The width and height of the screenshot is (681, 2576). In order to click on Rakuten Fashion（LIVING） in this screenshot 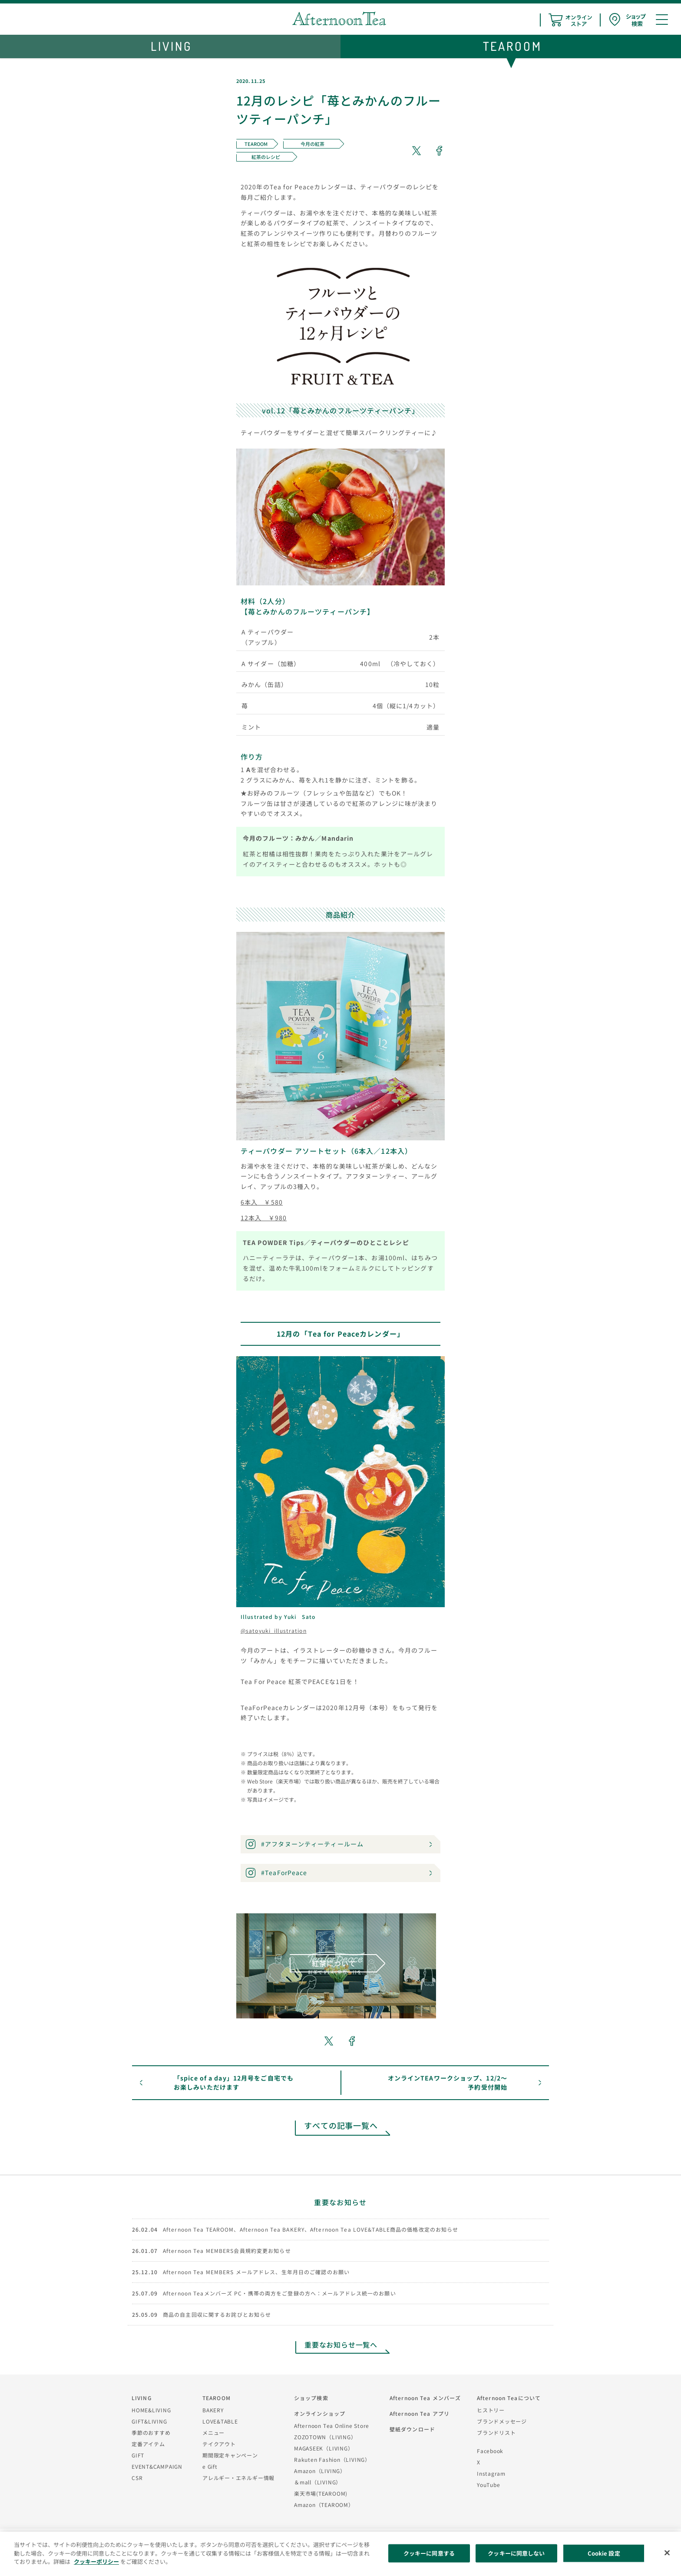, I will do `click(332, 2459)`.